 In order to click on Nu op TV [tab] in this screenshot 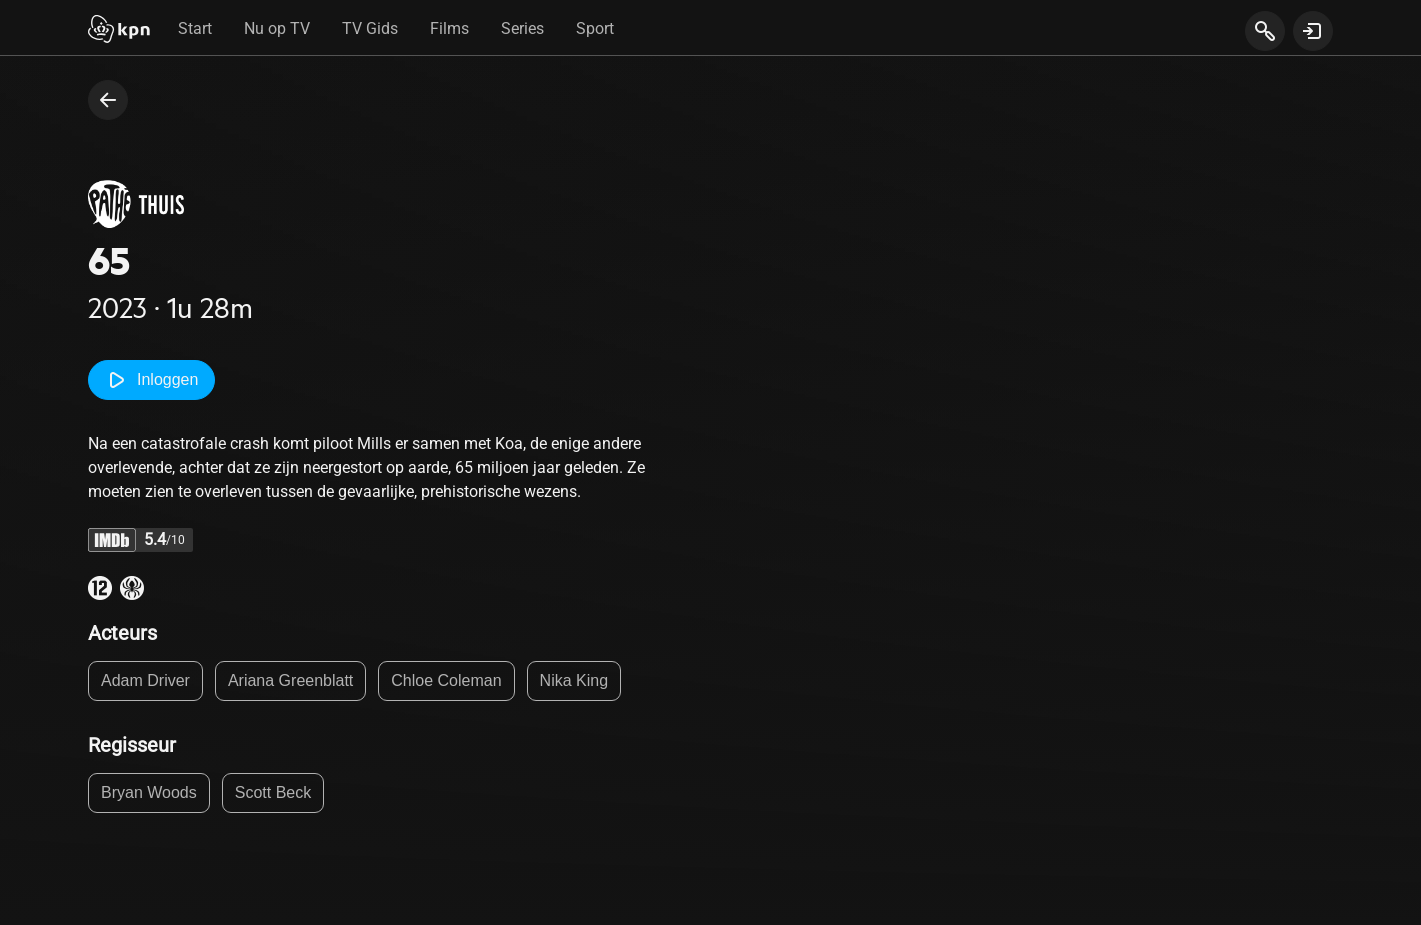, I will do `click(277, 28)`.